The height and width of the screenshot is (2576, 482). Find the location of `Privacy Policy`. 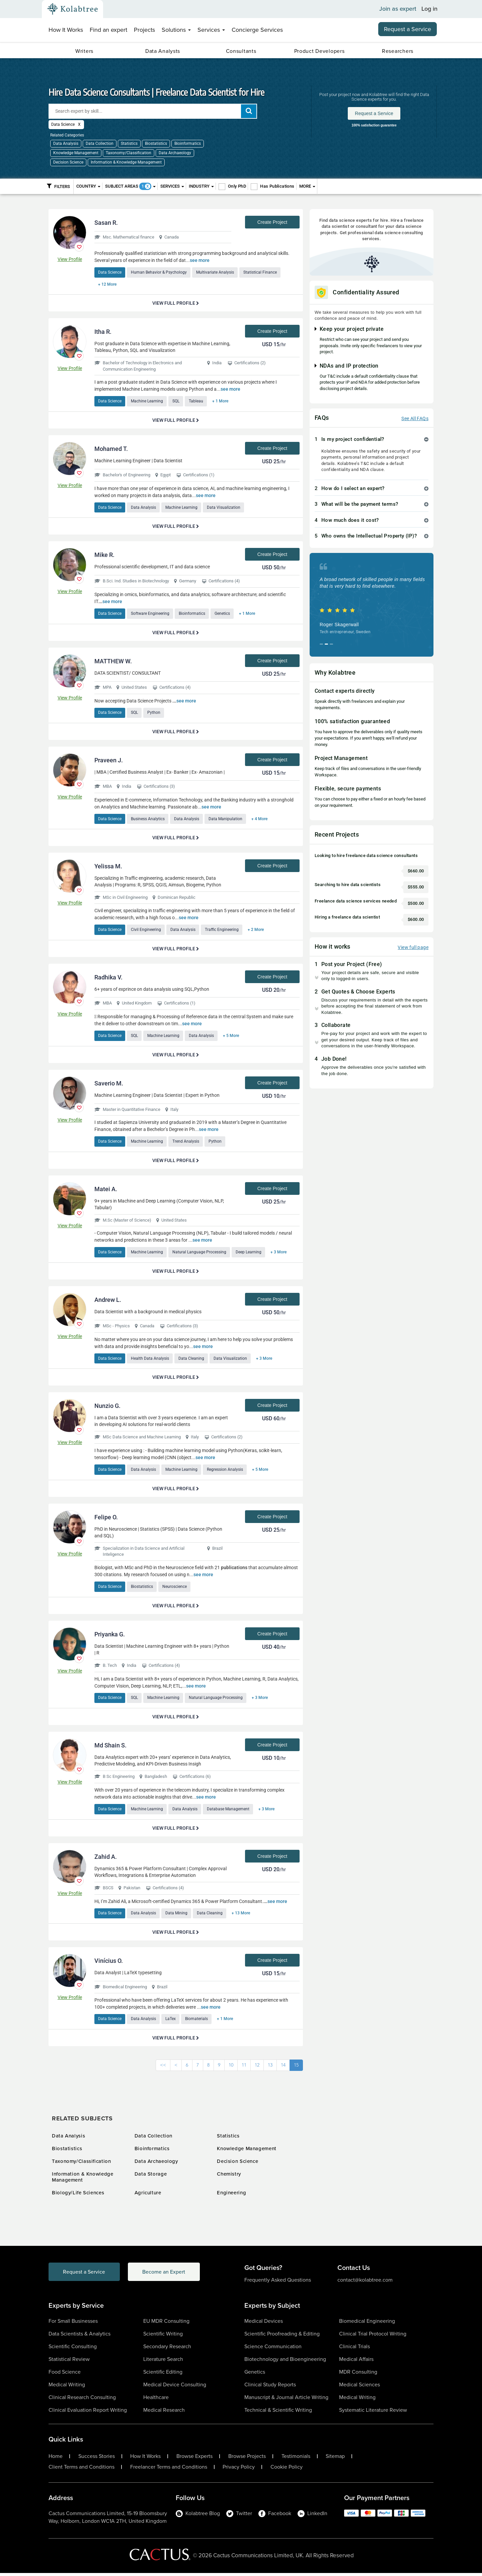

Privacy Policy is located at coordinates (239, 2470).